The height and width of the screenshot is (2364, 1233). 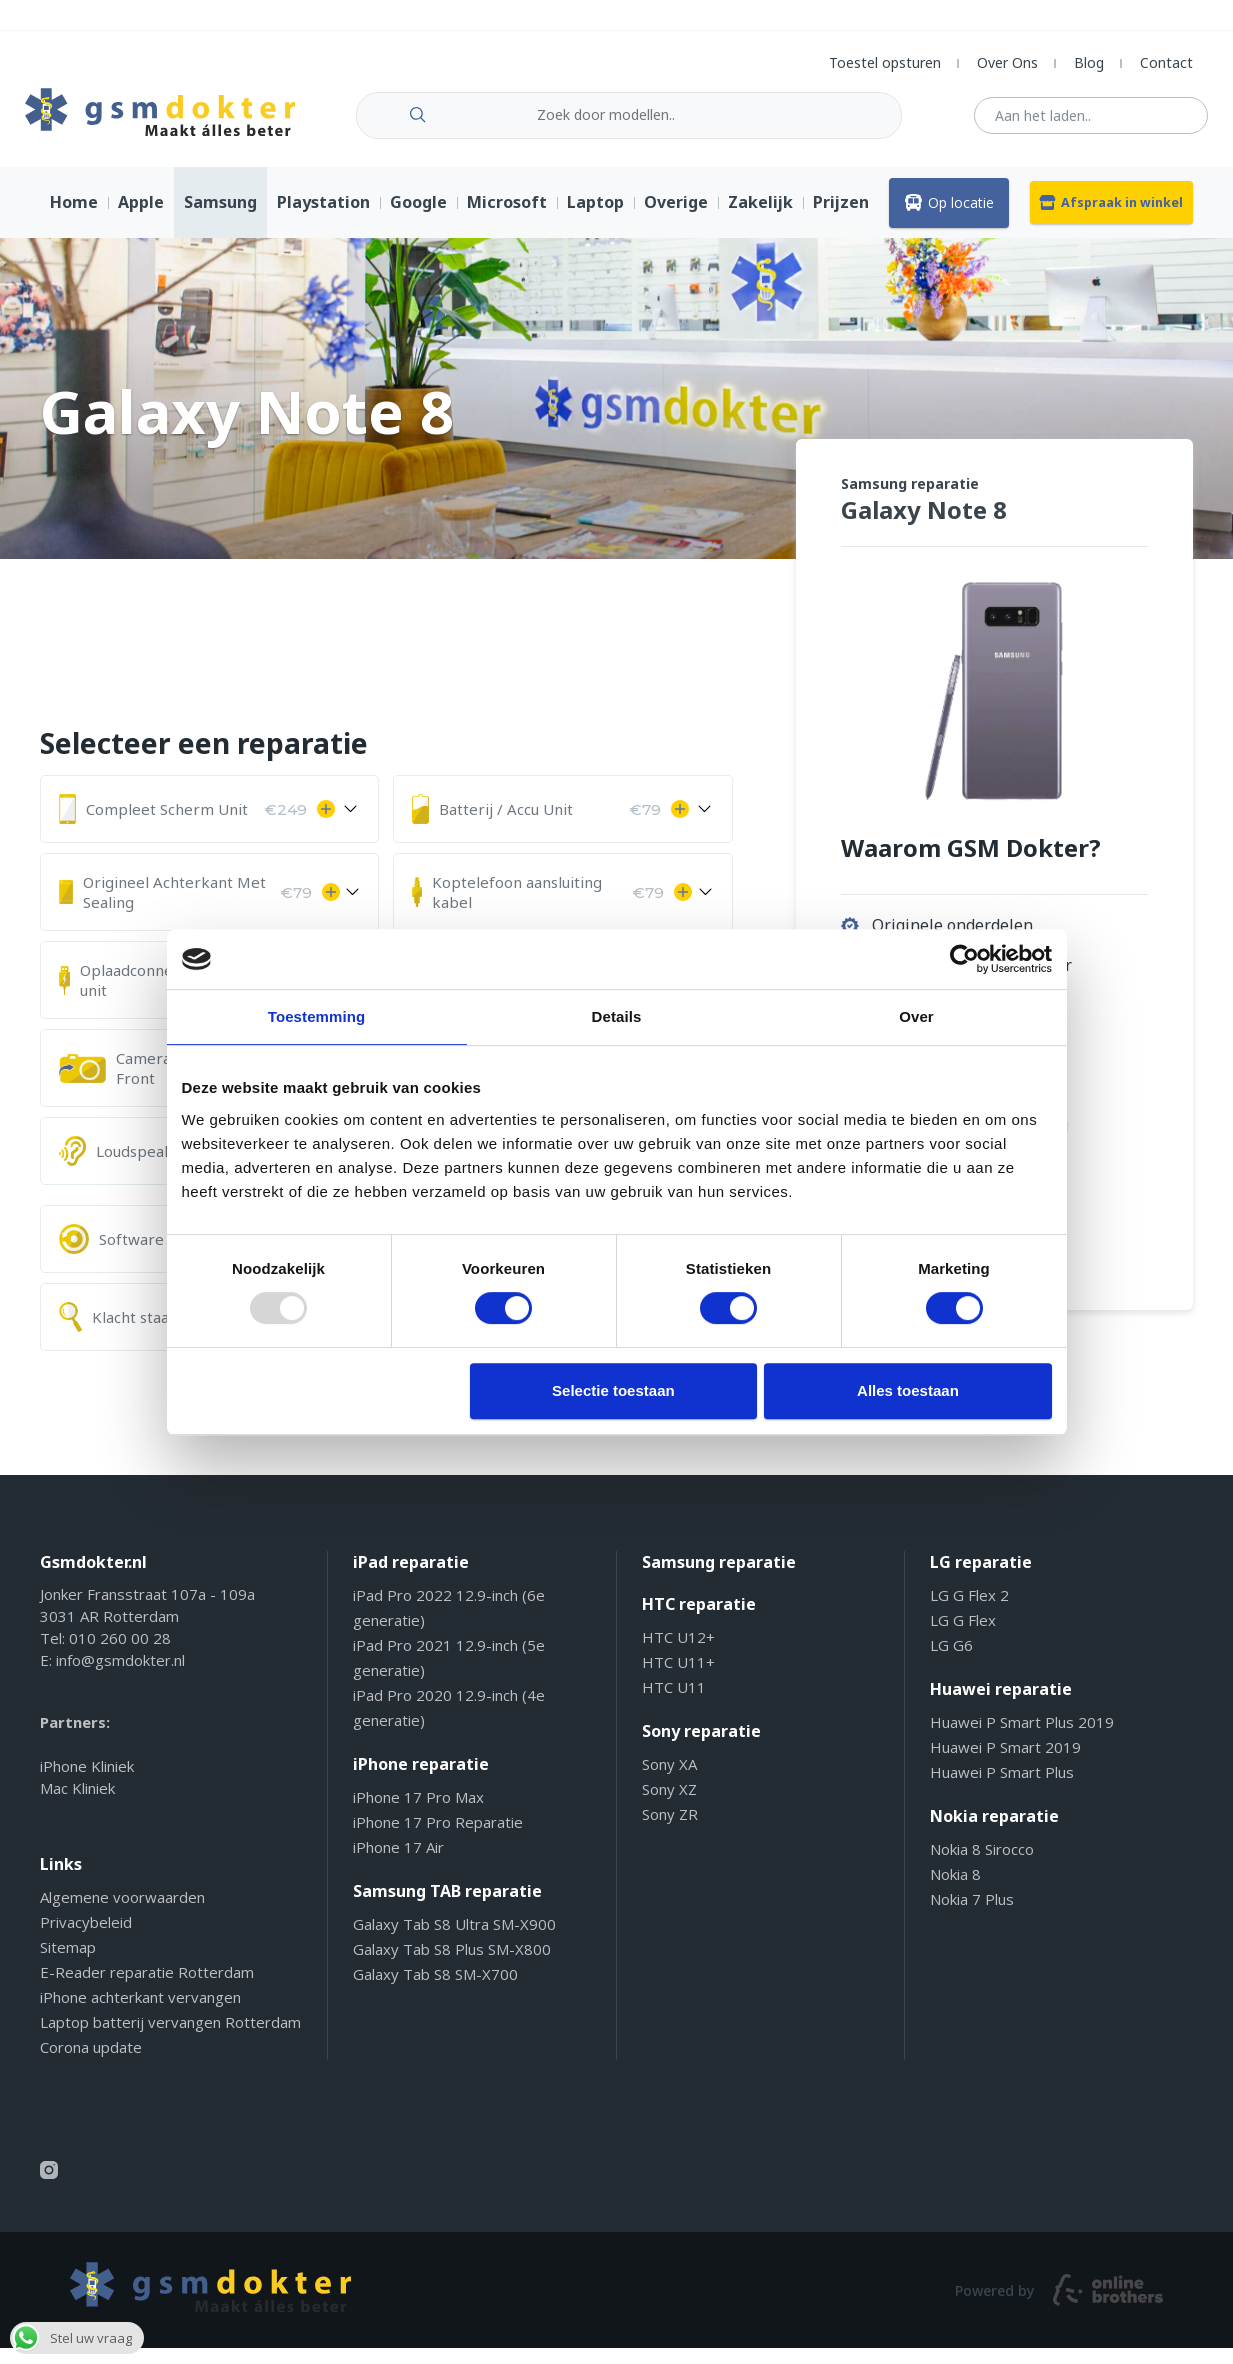 I want to click on Algemene voorwaarden, so click(x=122, y=1913).